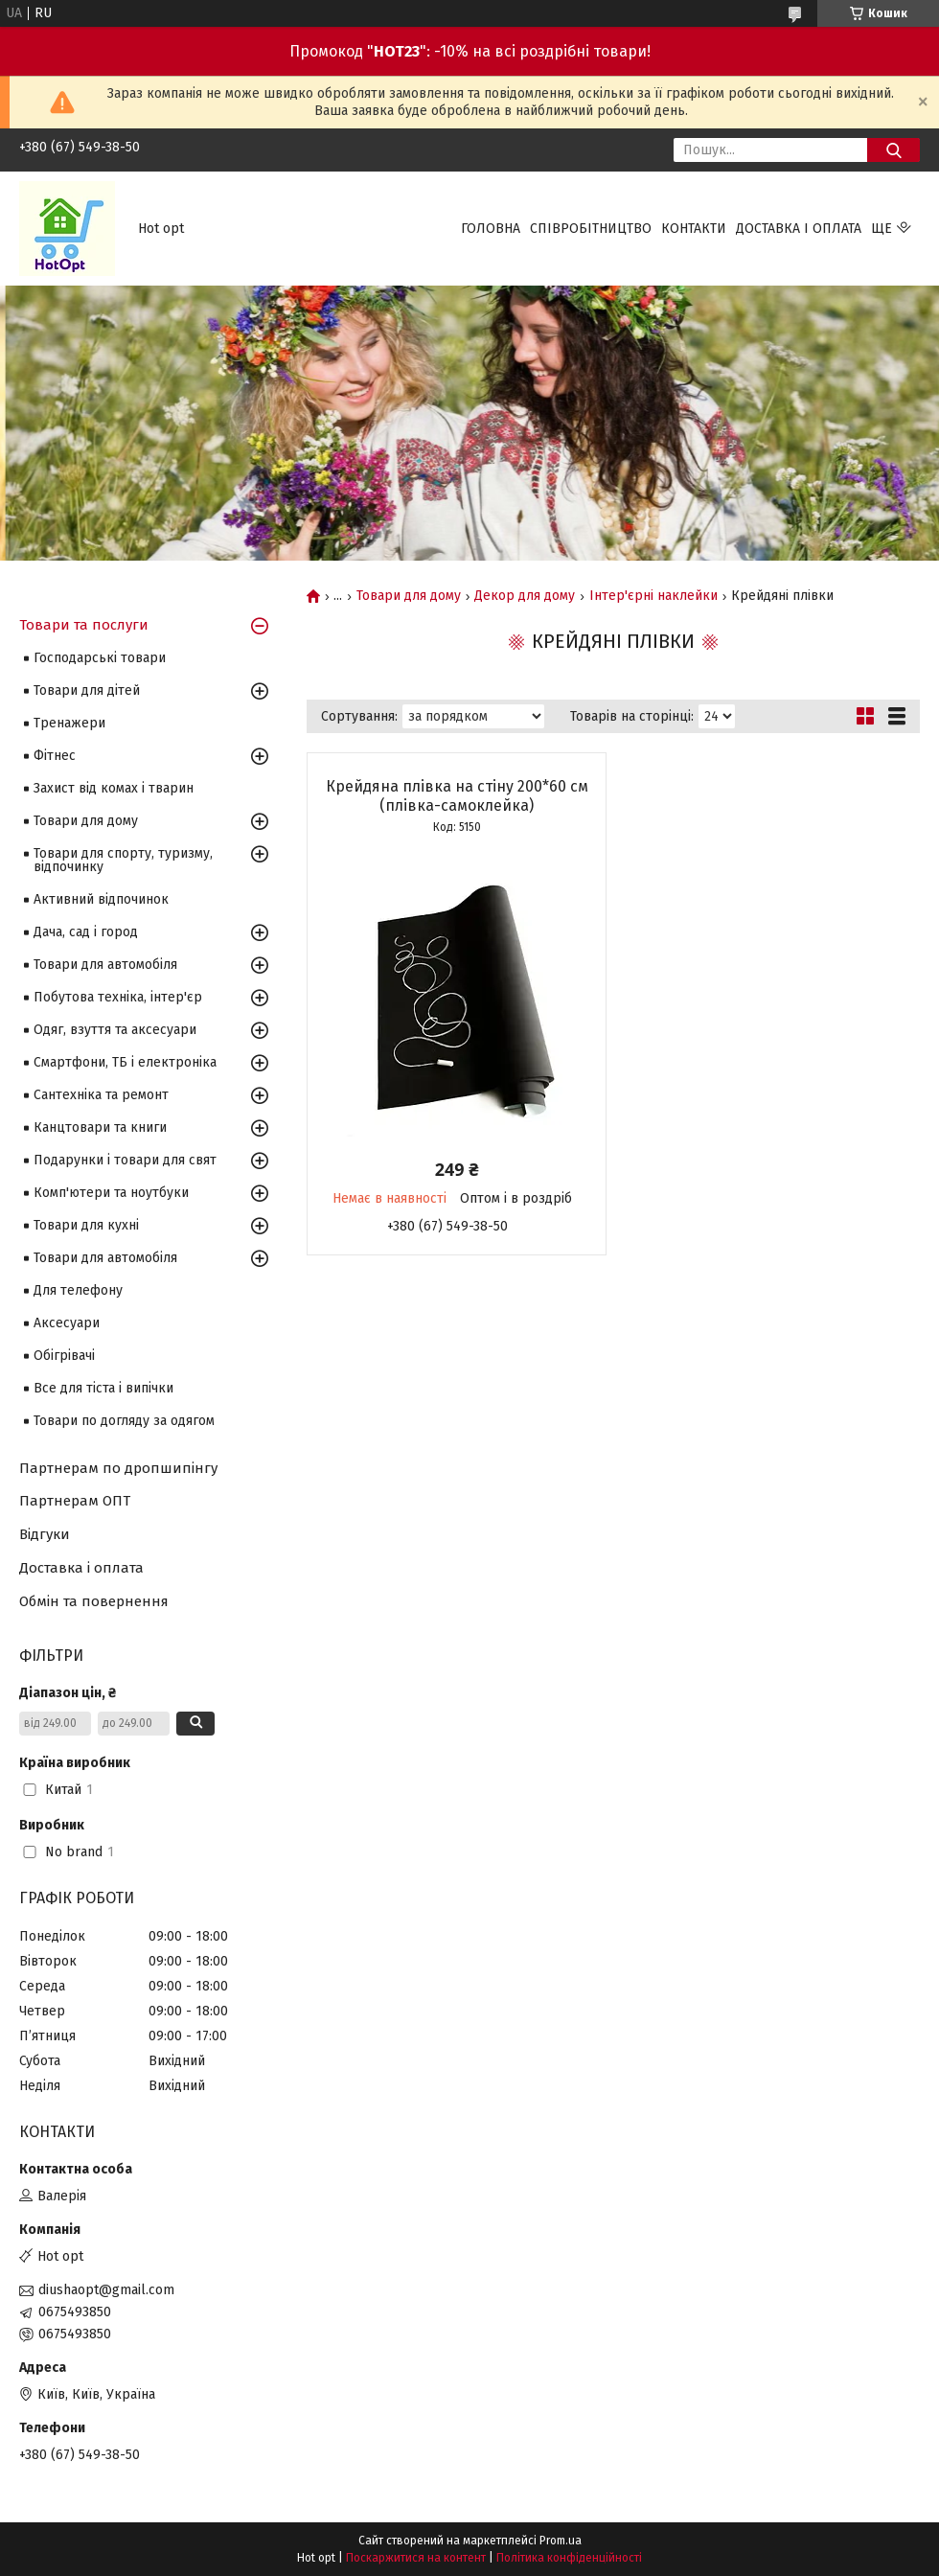 The height and width of the screenshot is (2576, 939). Describe the element at coordinates (115, 1030) in the screenshot. I see `Одяг, взуття та аксесуари` at that location.